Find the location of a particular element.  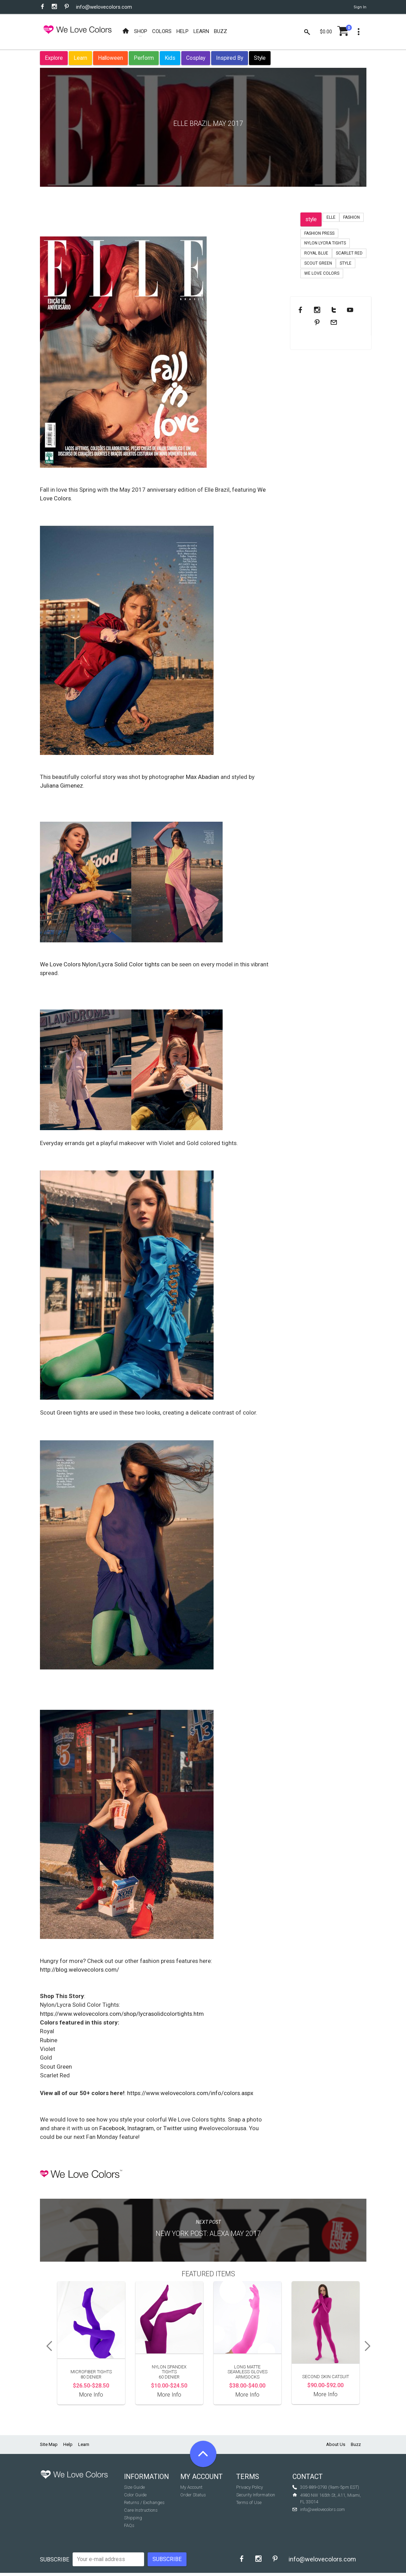

Halloween is located at coordinates (110, 58).